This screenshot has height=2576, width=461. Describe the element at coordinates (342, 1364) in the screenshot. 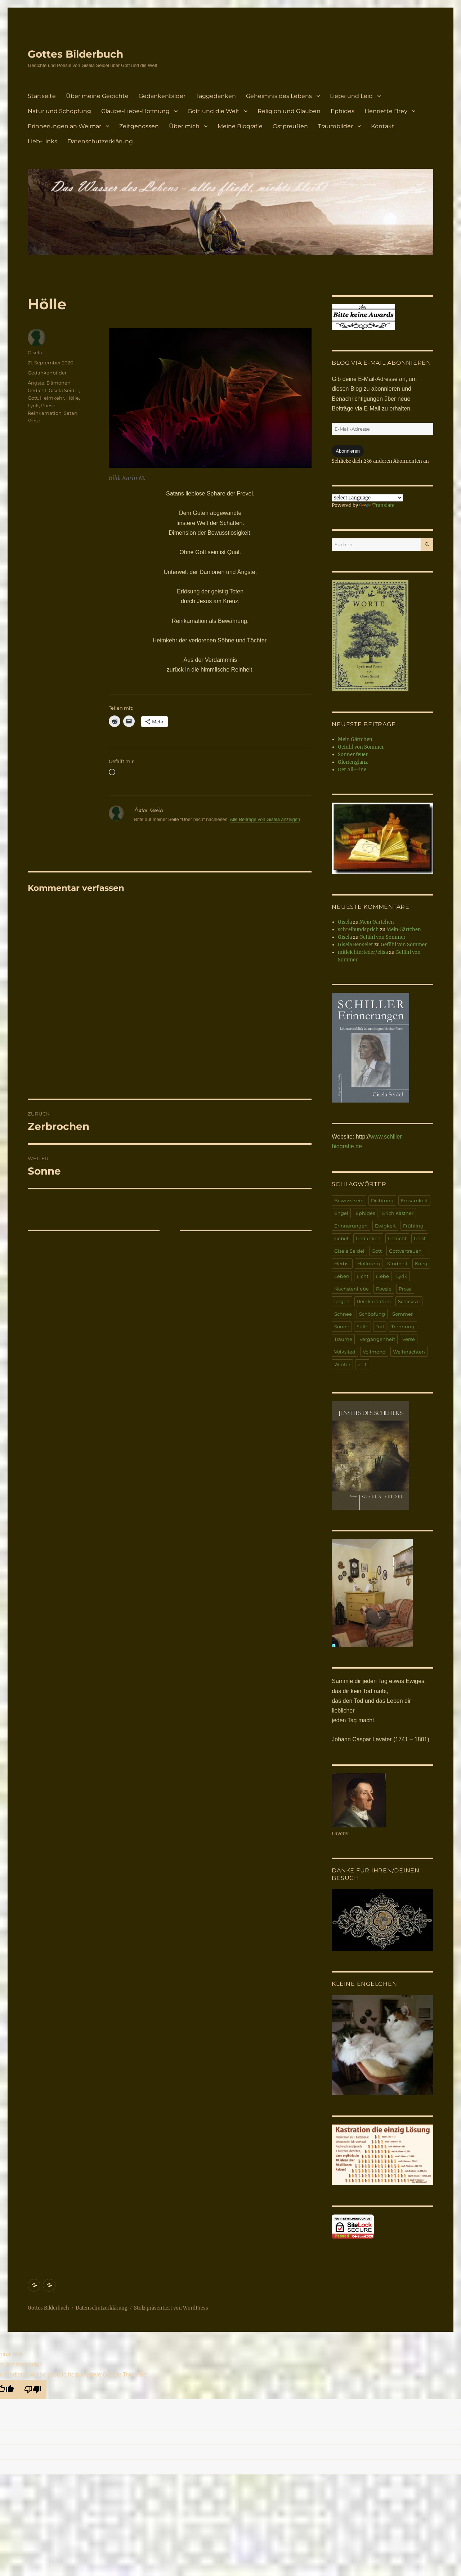

I see `Winter` at that location.